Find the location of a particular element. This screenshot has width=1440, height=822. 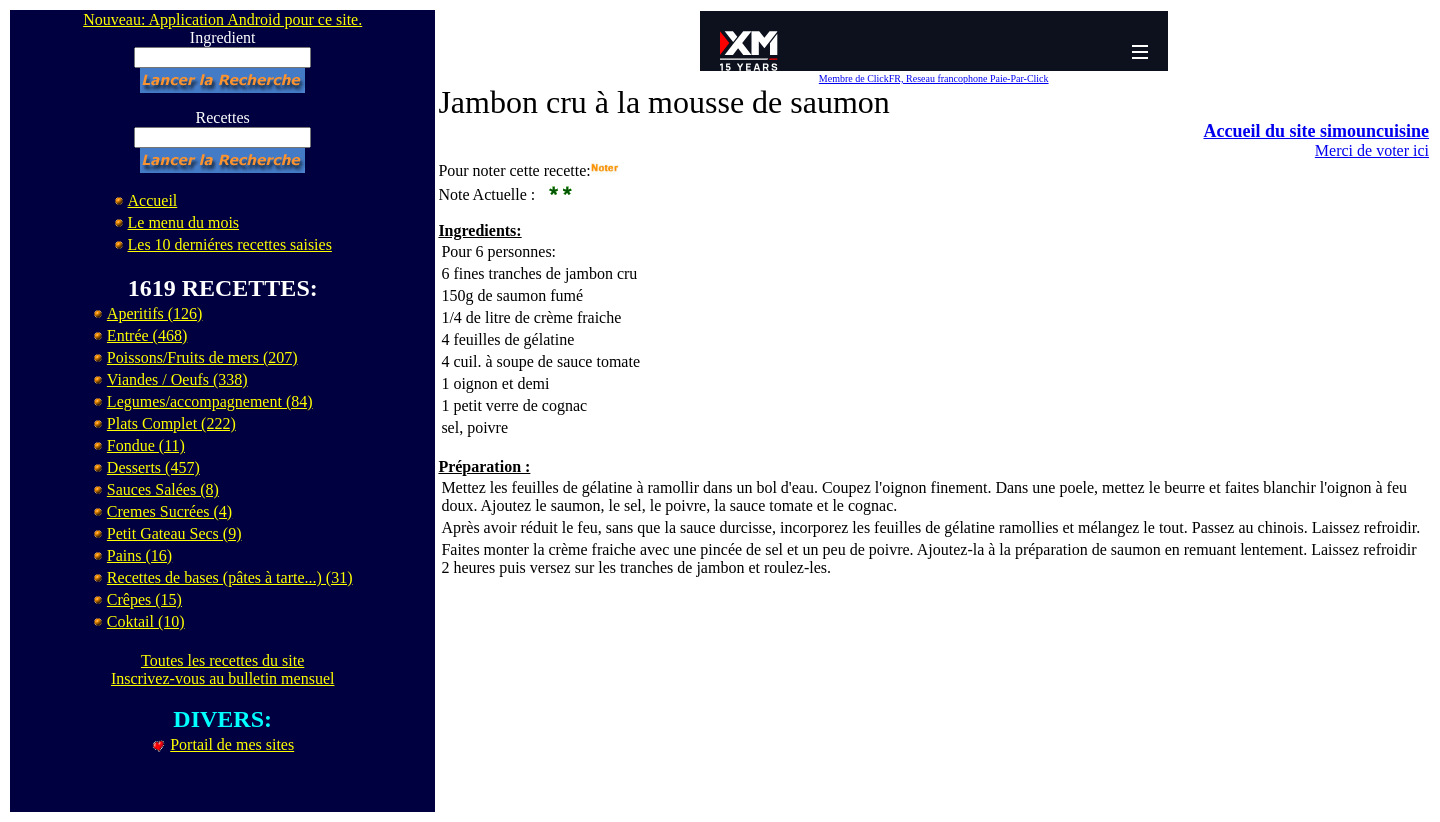

Membre de ClickFR, Reseau francophone Paie-Par-Click is located at coordinates (934, 78).